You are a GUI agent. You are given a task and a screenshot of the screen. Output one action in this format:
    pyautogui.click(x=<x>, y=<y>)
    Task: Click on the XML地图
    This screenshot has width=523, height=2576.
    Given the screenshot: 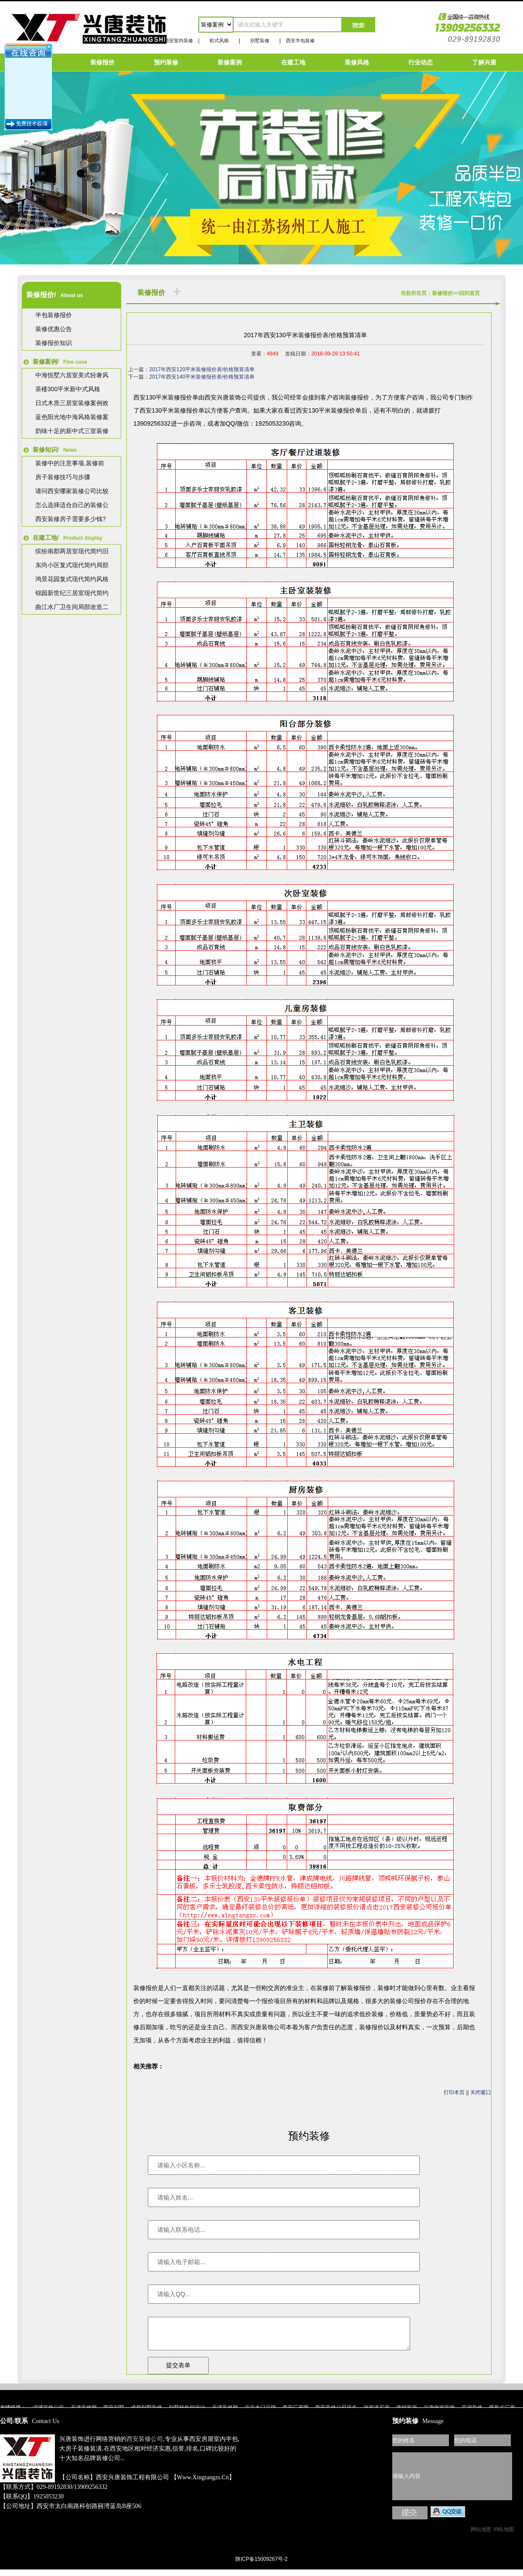 What is the action you would take?
    pyautogui.click(x=503, y=2536)
    